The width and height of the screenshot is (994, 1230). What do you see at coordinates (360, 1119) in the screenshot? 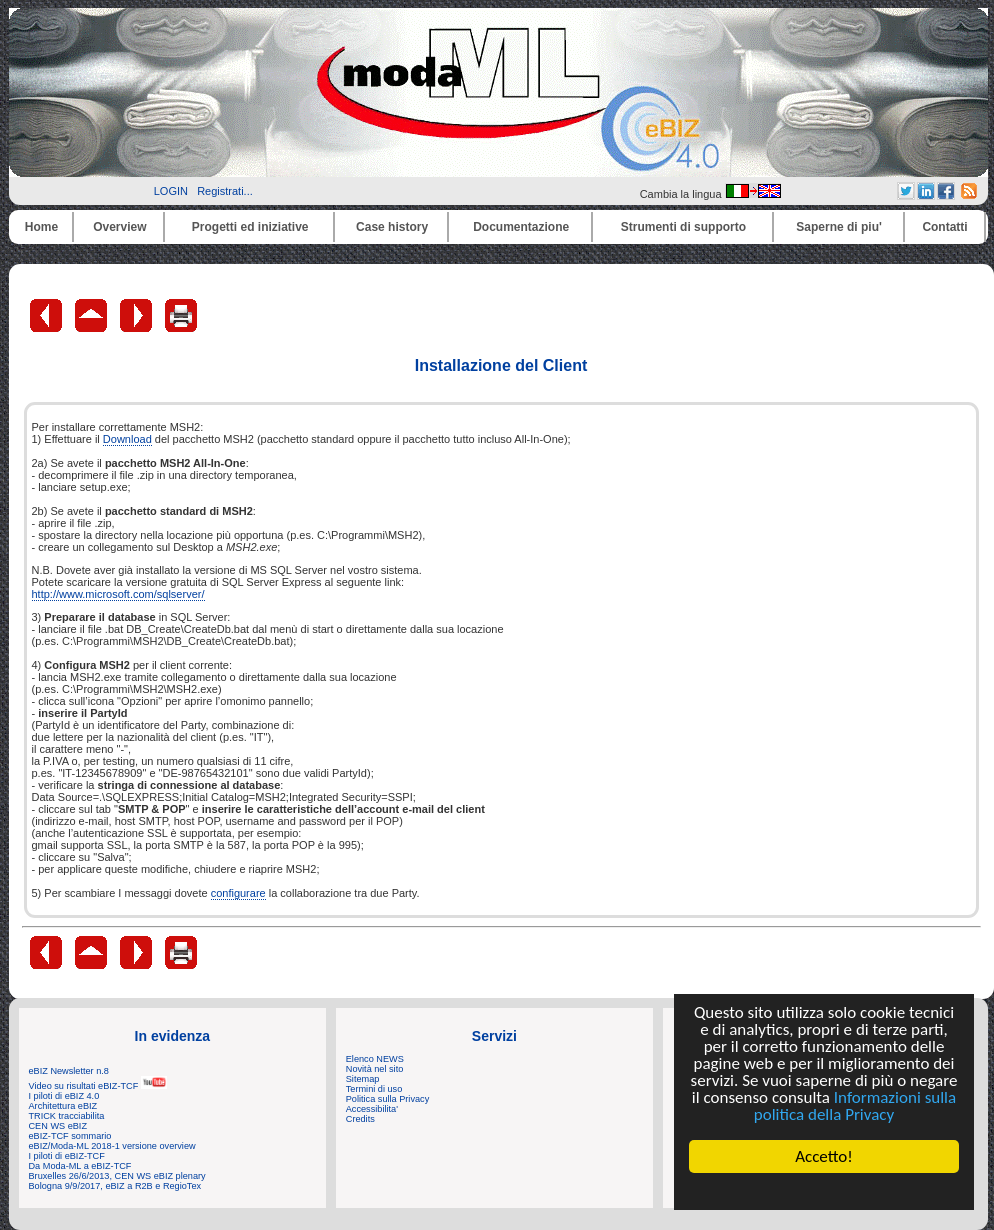
I see `Credits` at bounding box center [360, 1119].